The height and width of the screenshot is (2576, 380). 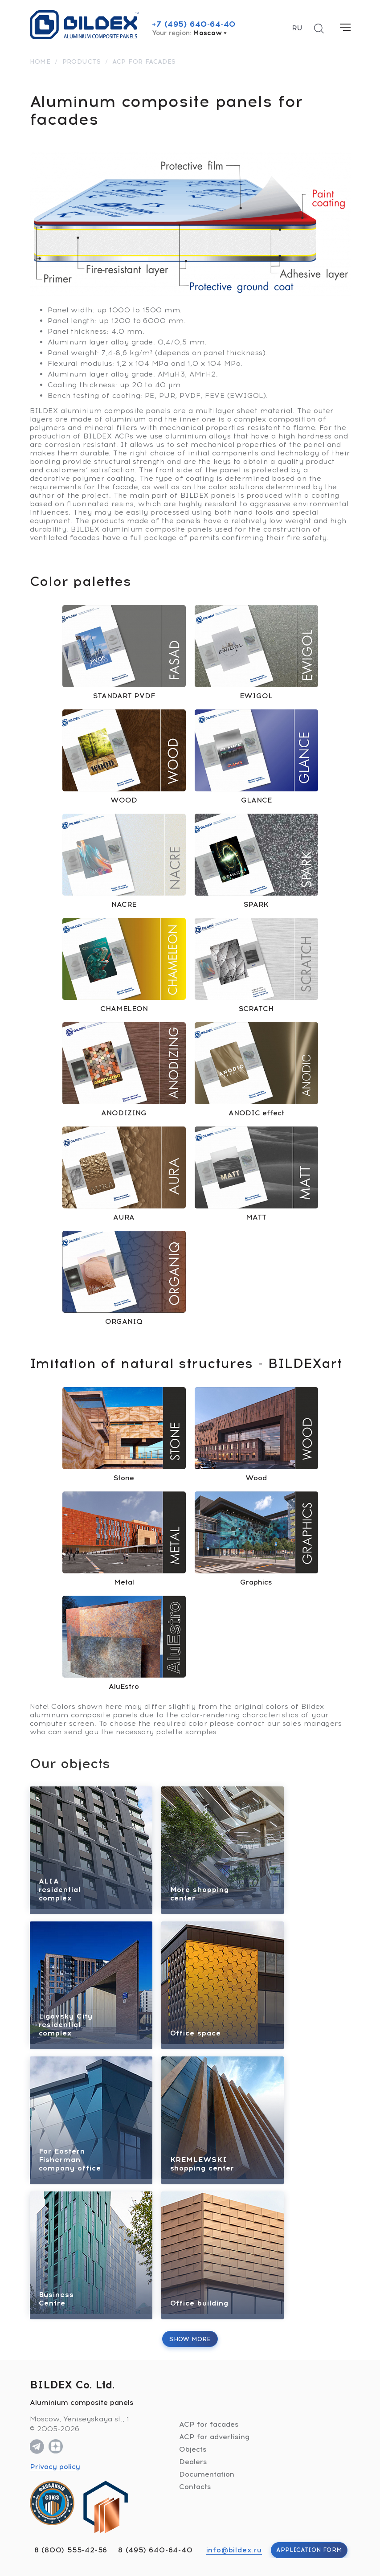 What do you see at coordinates (155, 2550) in the screenshot?
I see `8 (495) 640-64-40` at bounding box center [155, 2550].